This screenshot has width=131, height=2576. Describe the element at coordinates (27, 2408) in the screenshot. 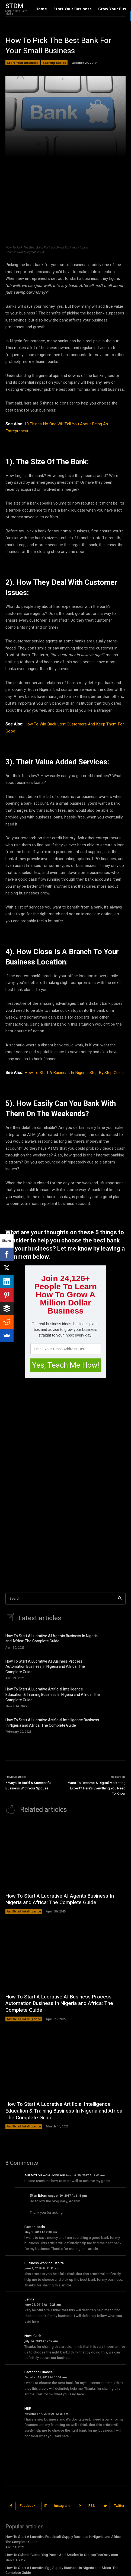

I see `NBF` at that location.